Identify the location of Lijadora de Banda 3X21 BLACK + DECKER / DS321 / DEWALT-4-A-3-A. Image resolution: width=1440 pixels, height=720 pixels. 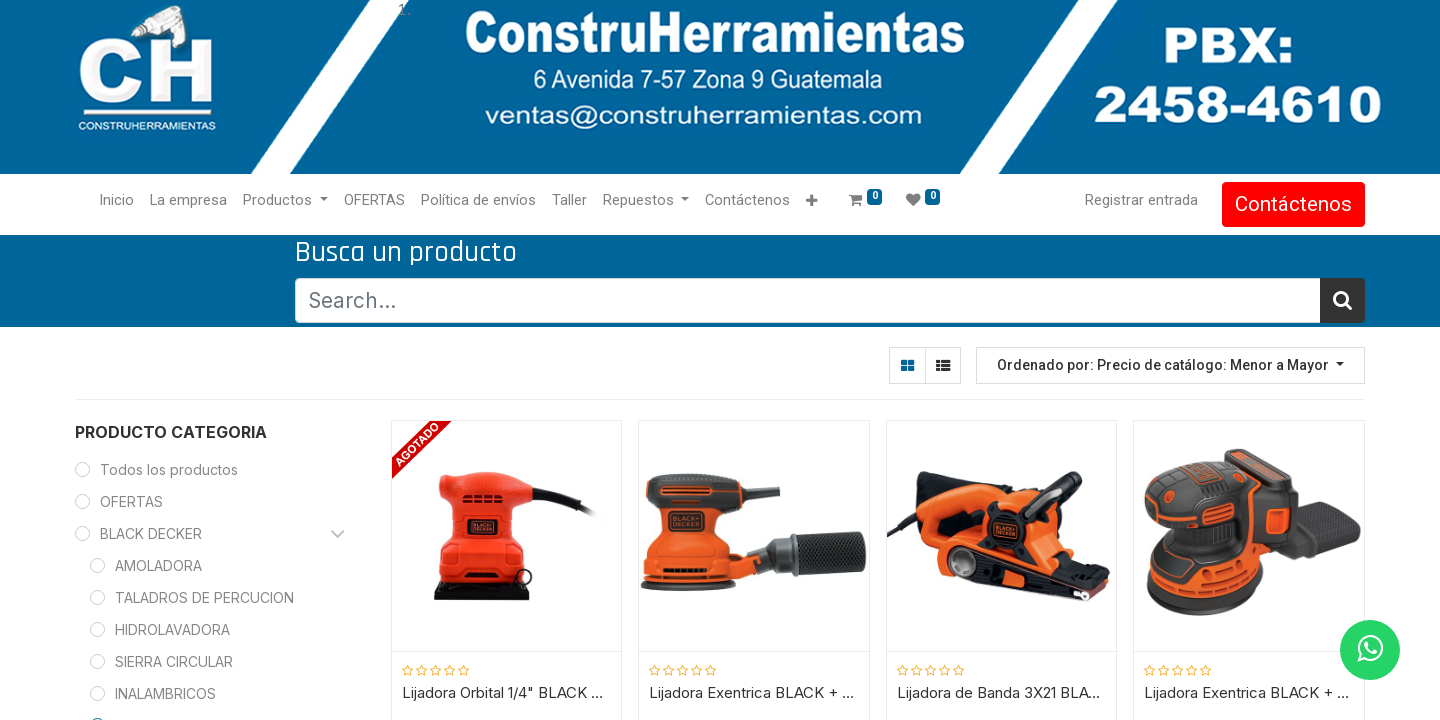
(1002, 693).